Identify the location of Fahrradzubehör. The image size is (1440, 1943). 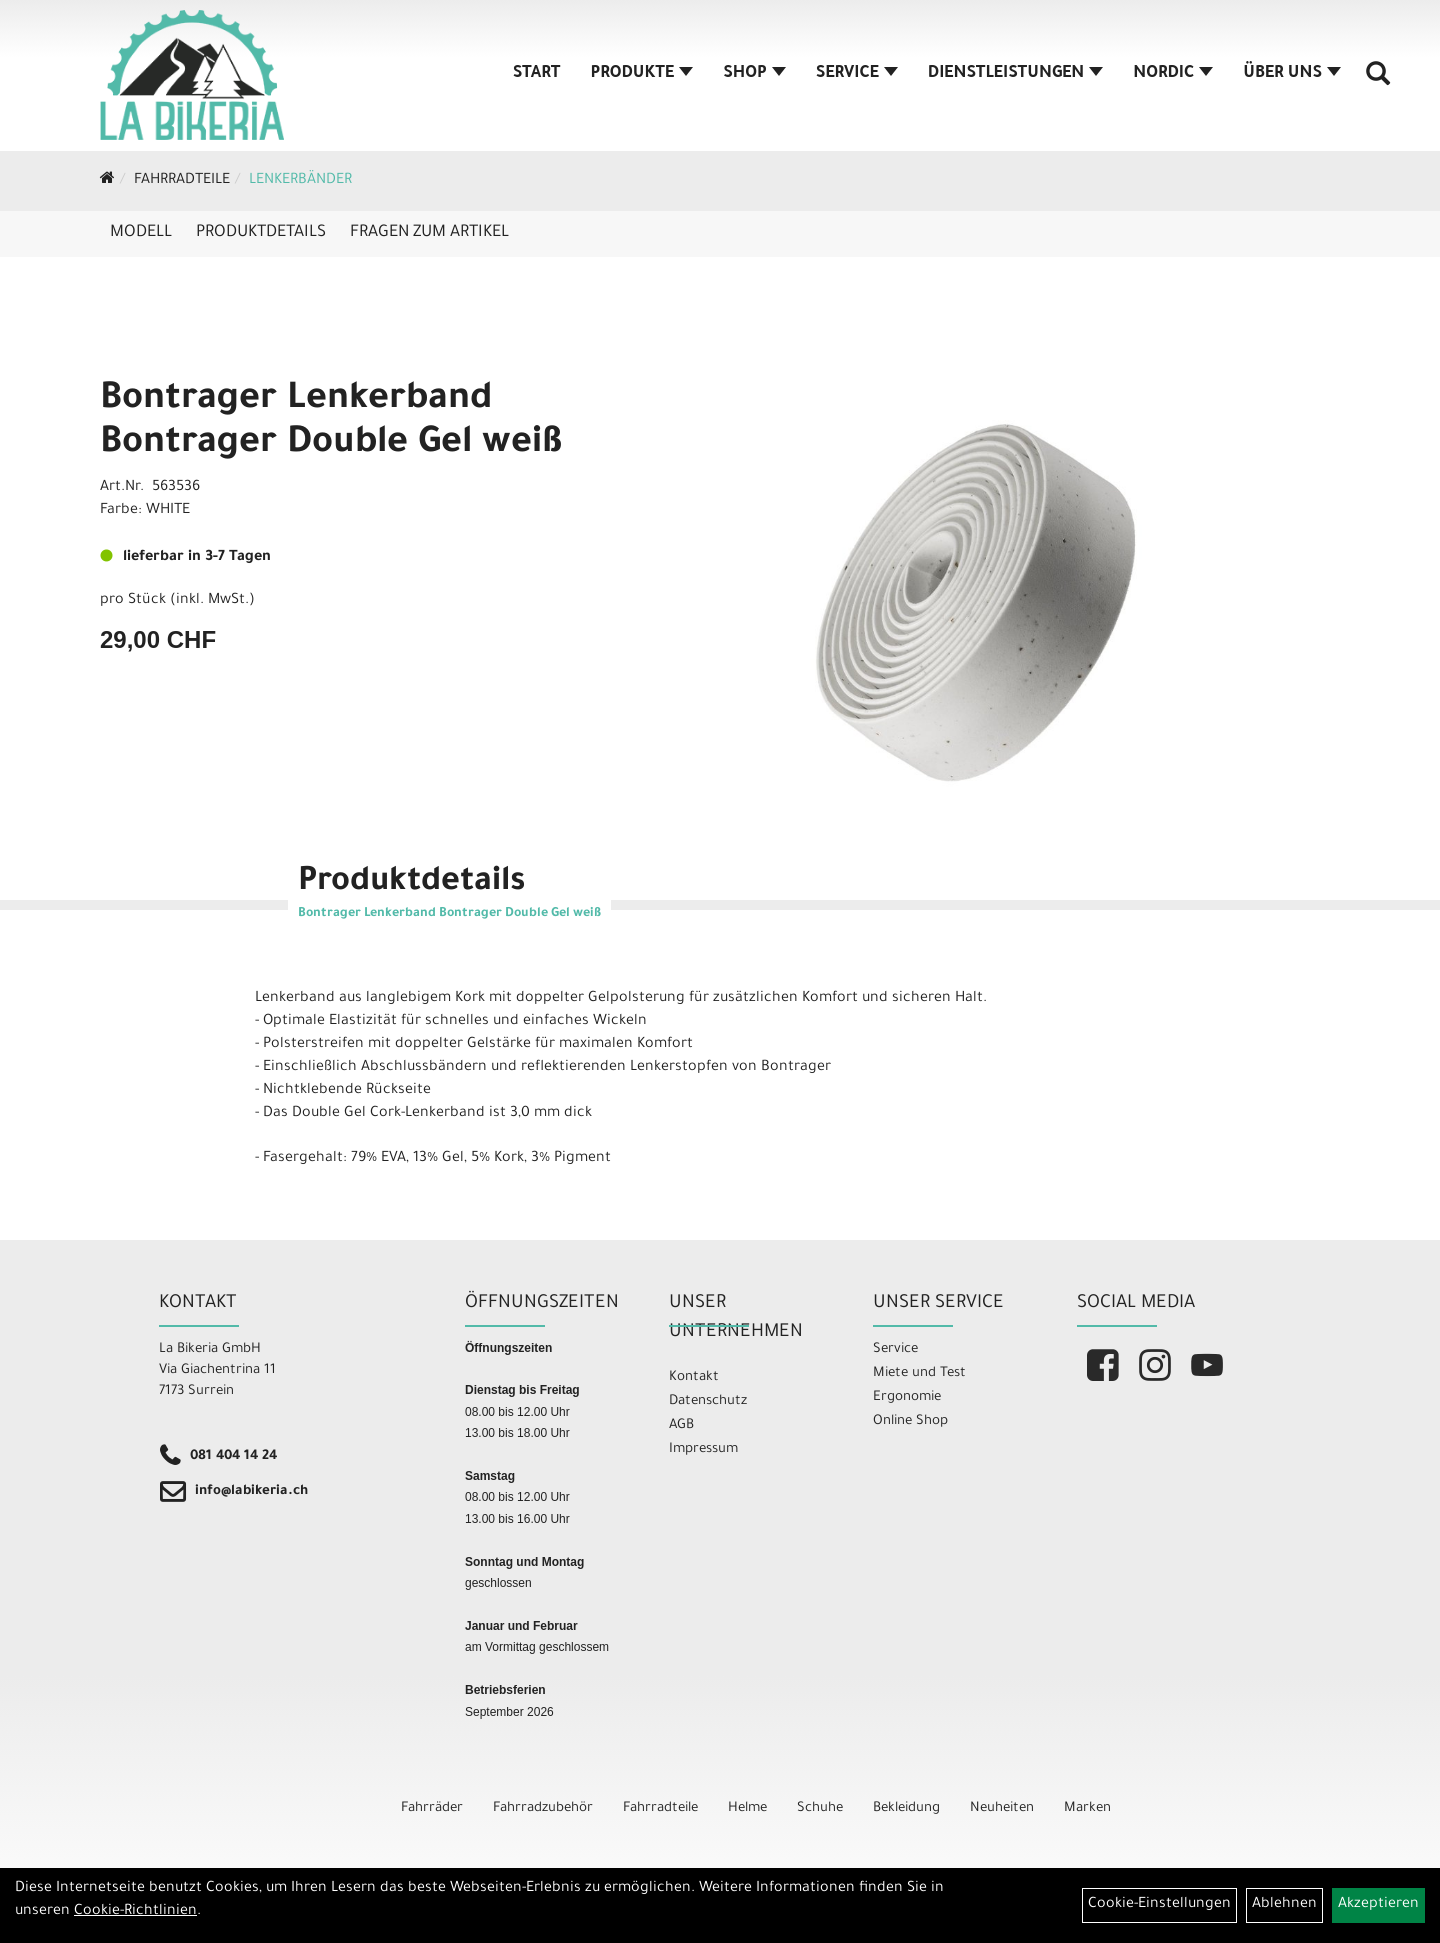
(543, 1808).